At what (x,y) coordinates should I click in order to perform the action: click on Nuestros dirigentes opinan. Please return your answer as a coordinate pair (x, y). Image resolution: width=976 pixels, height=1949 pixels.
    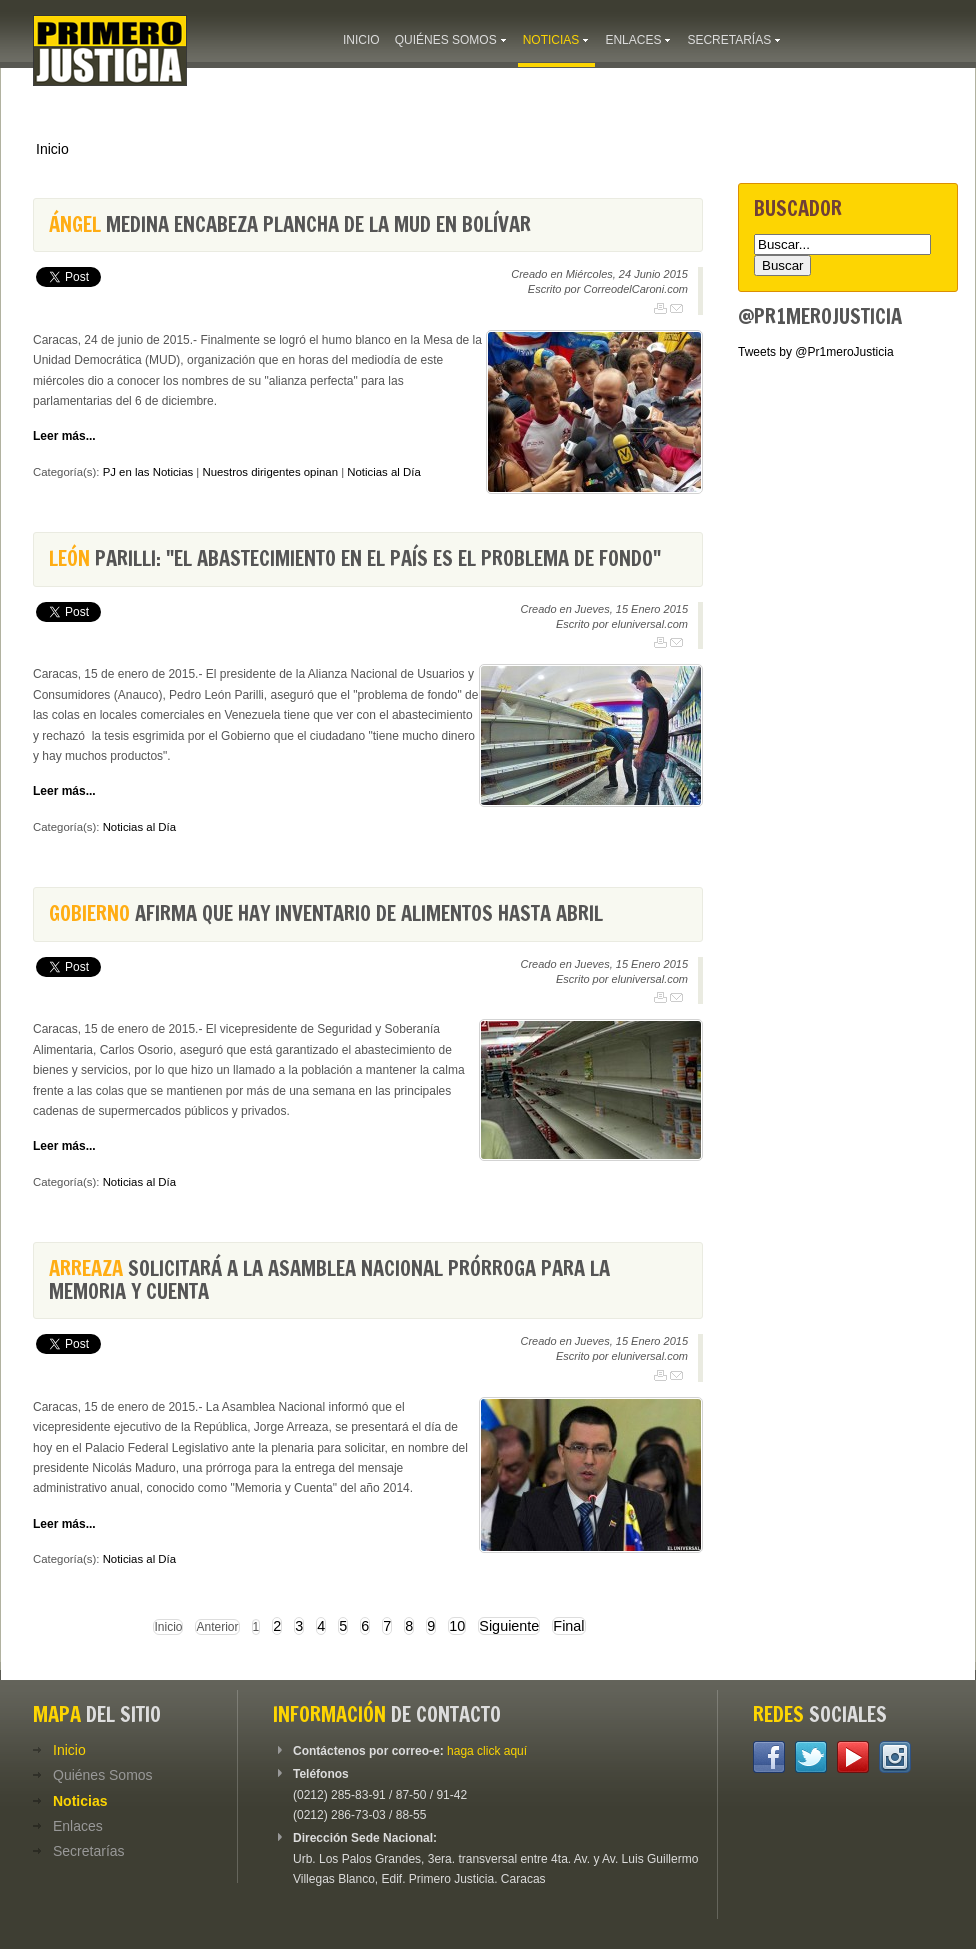
    Looking at the image, I should click on (270, 472).